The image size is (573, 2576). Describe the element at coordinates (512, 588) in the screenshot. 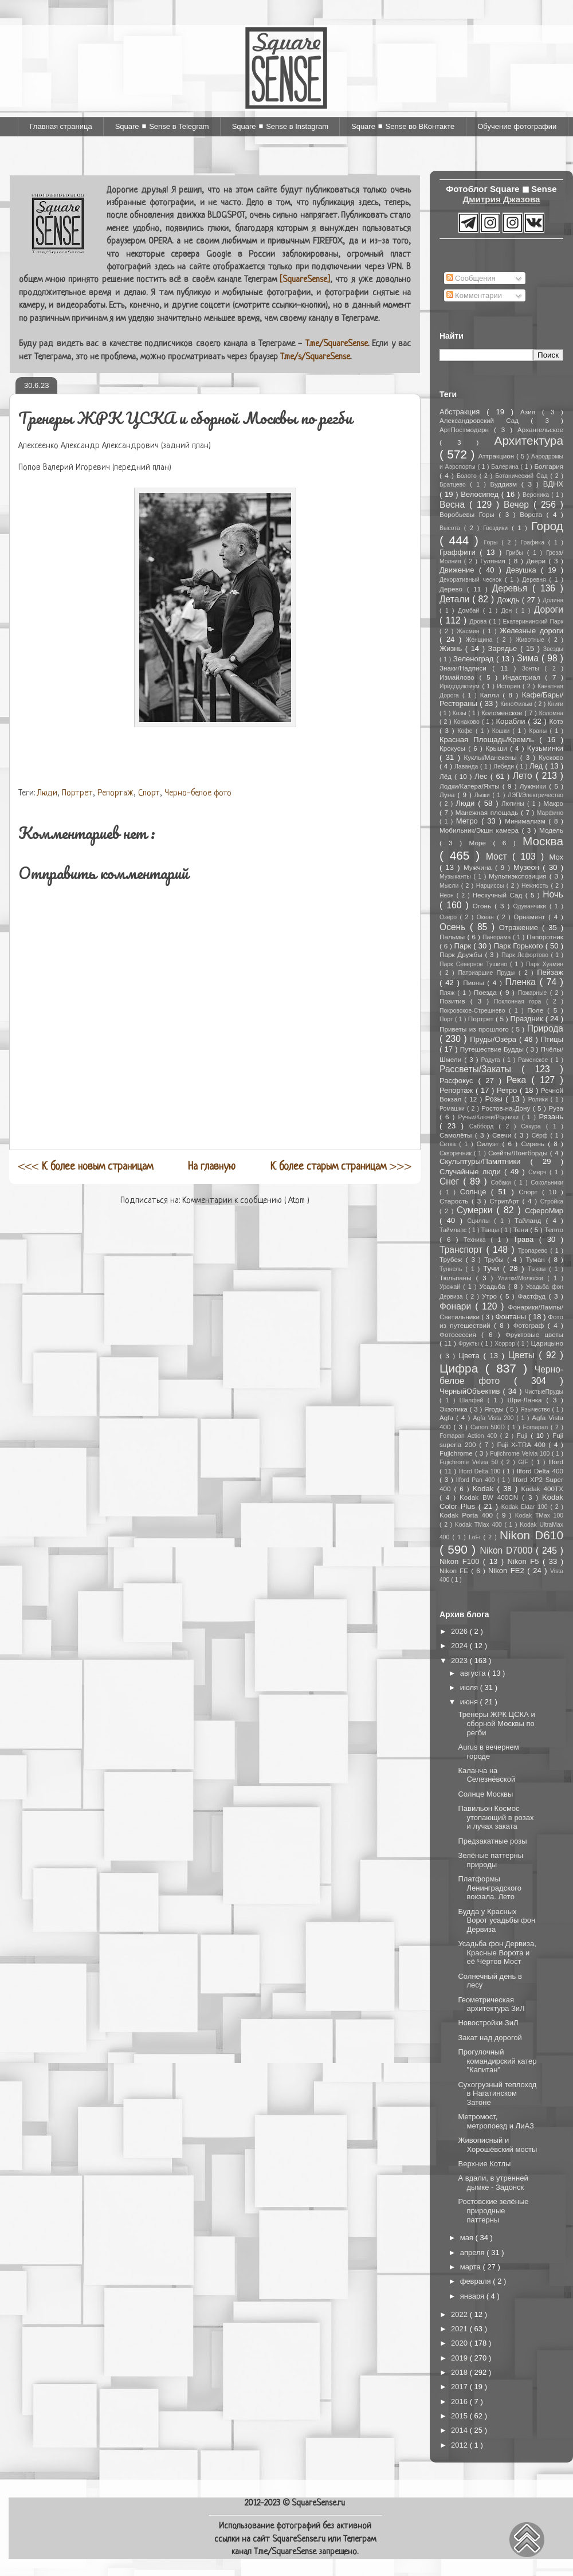

I see `Деревья` at that location.